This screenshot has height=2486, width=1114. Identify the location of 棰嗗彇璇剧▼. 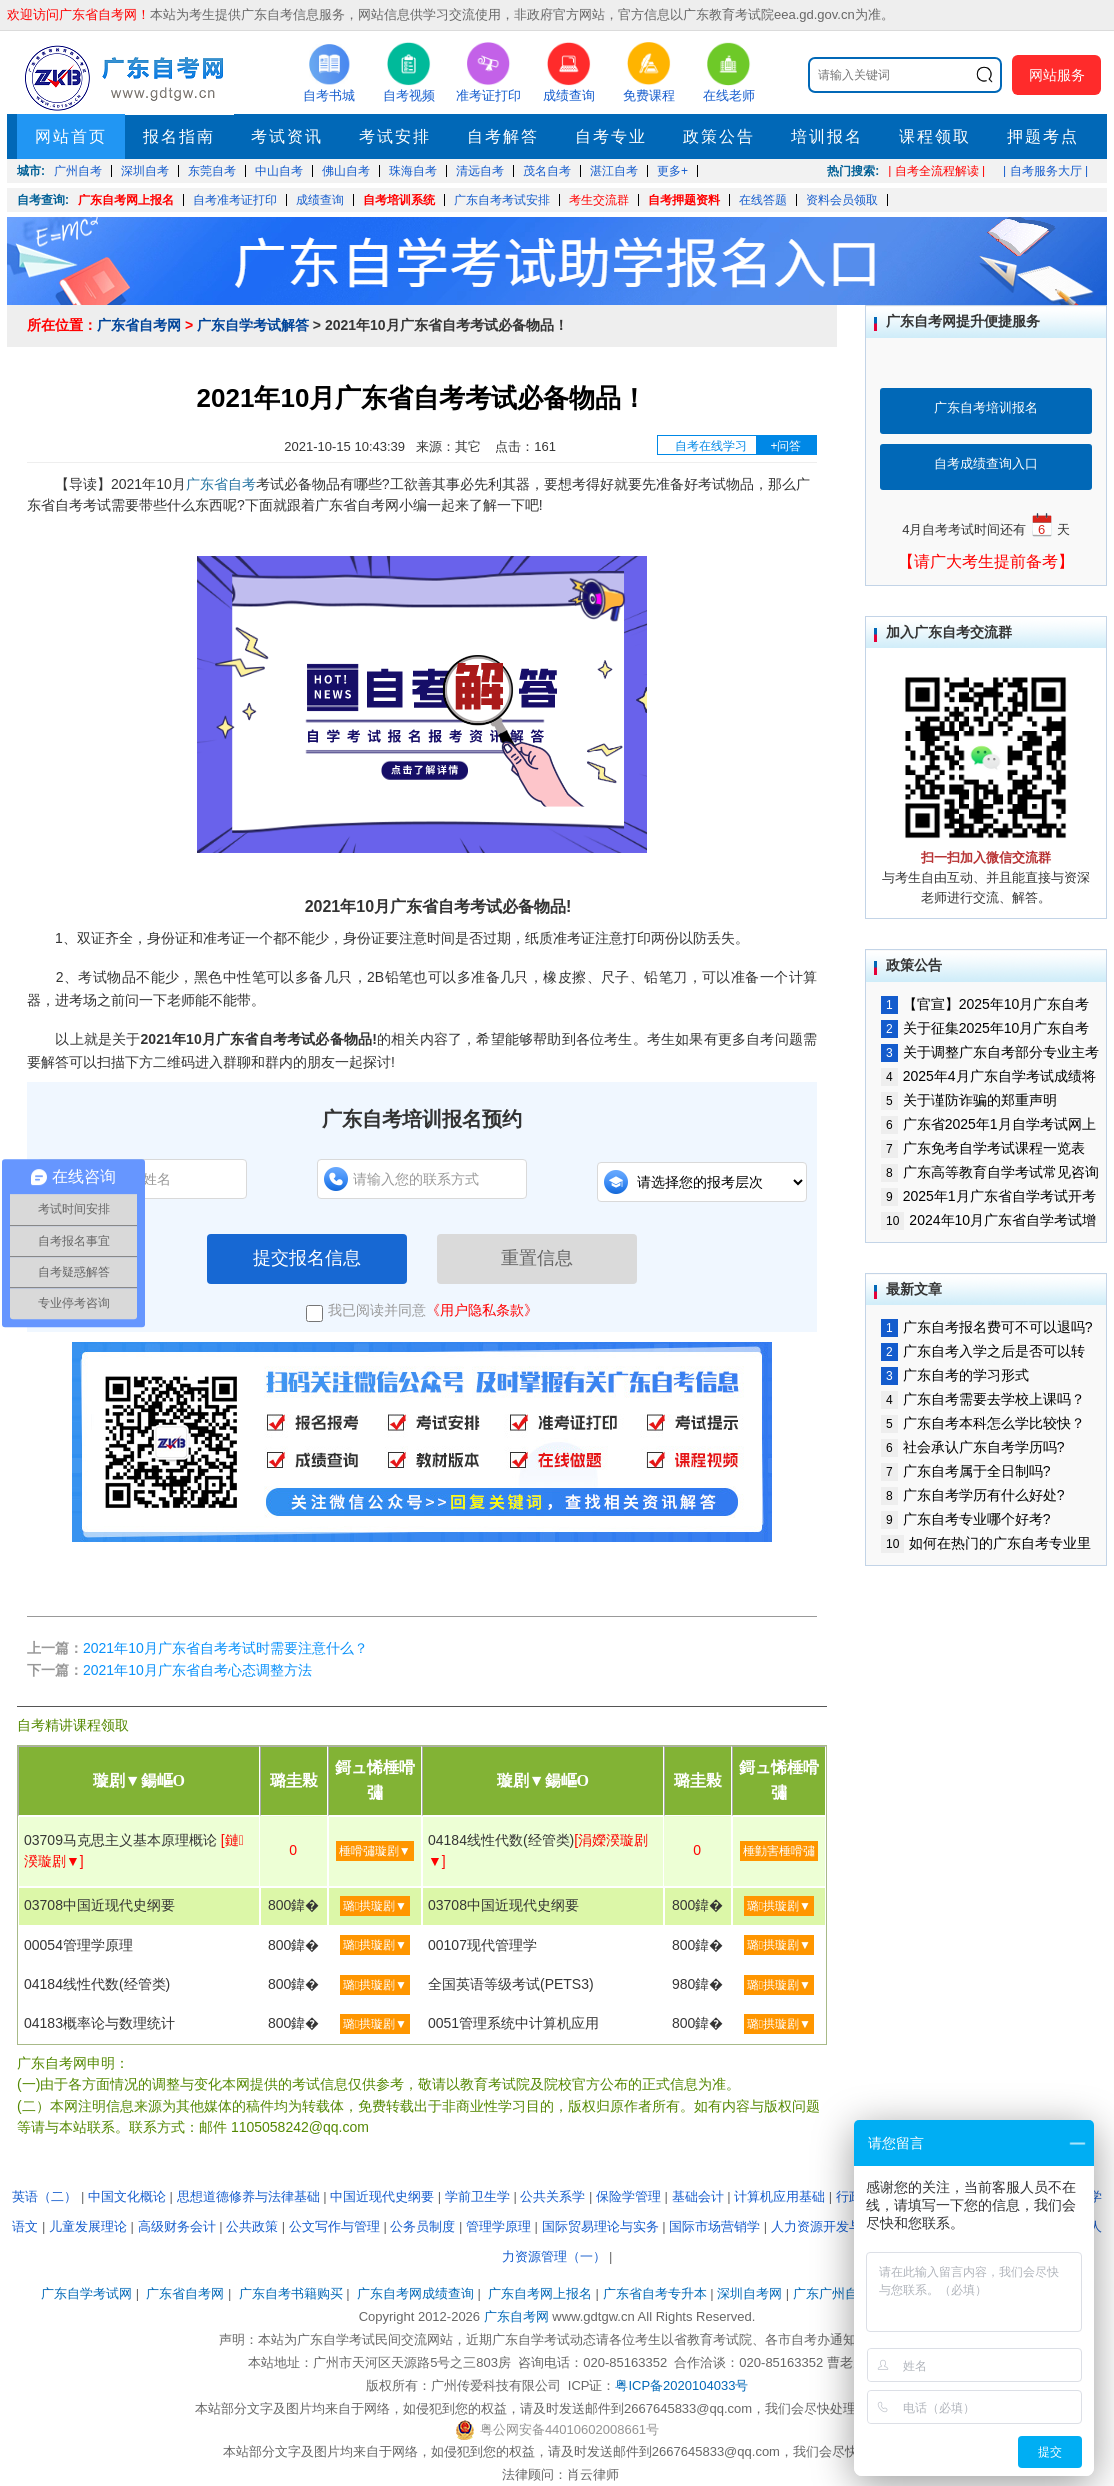
(375, 1851).